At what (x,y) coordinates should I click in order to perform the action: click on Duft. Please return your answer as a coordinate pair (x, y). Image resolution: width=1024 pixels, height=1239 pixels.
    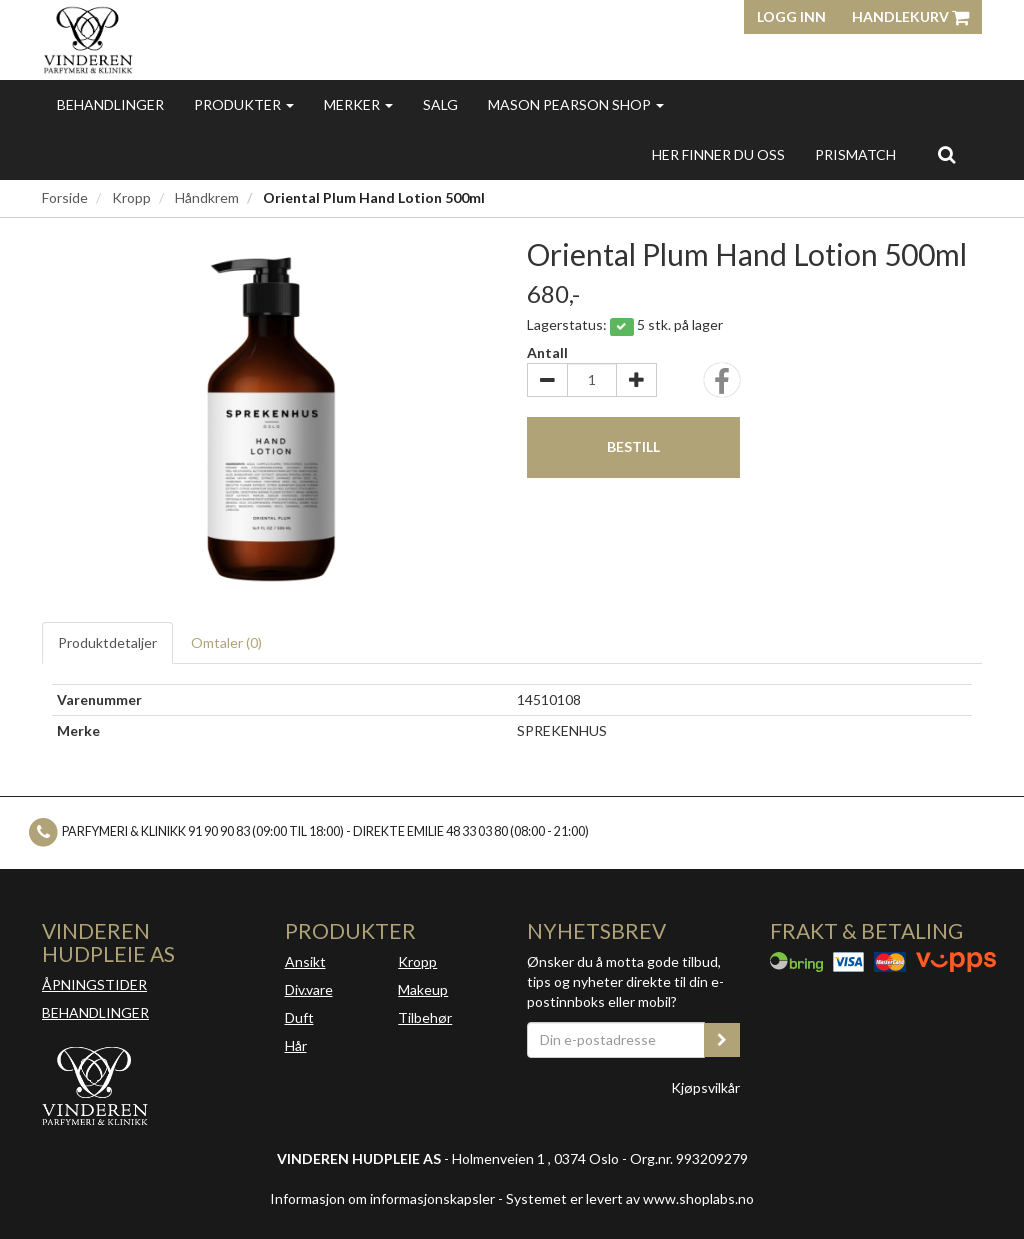
    Looking at the image, I should click on (299, 1017).